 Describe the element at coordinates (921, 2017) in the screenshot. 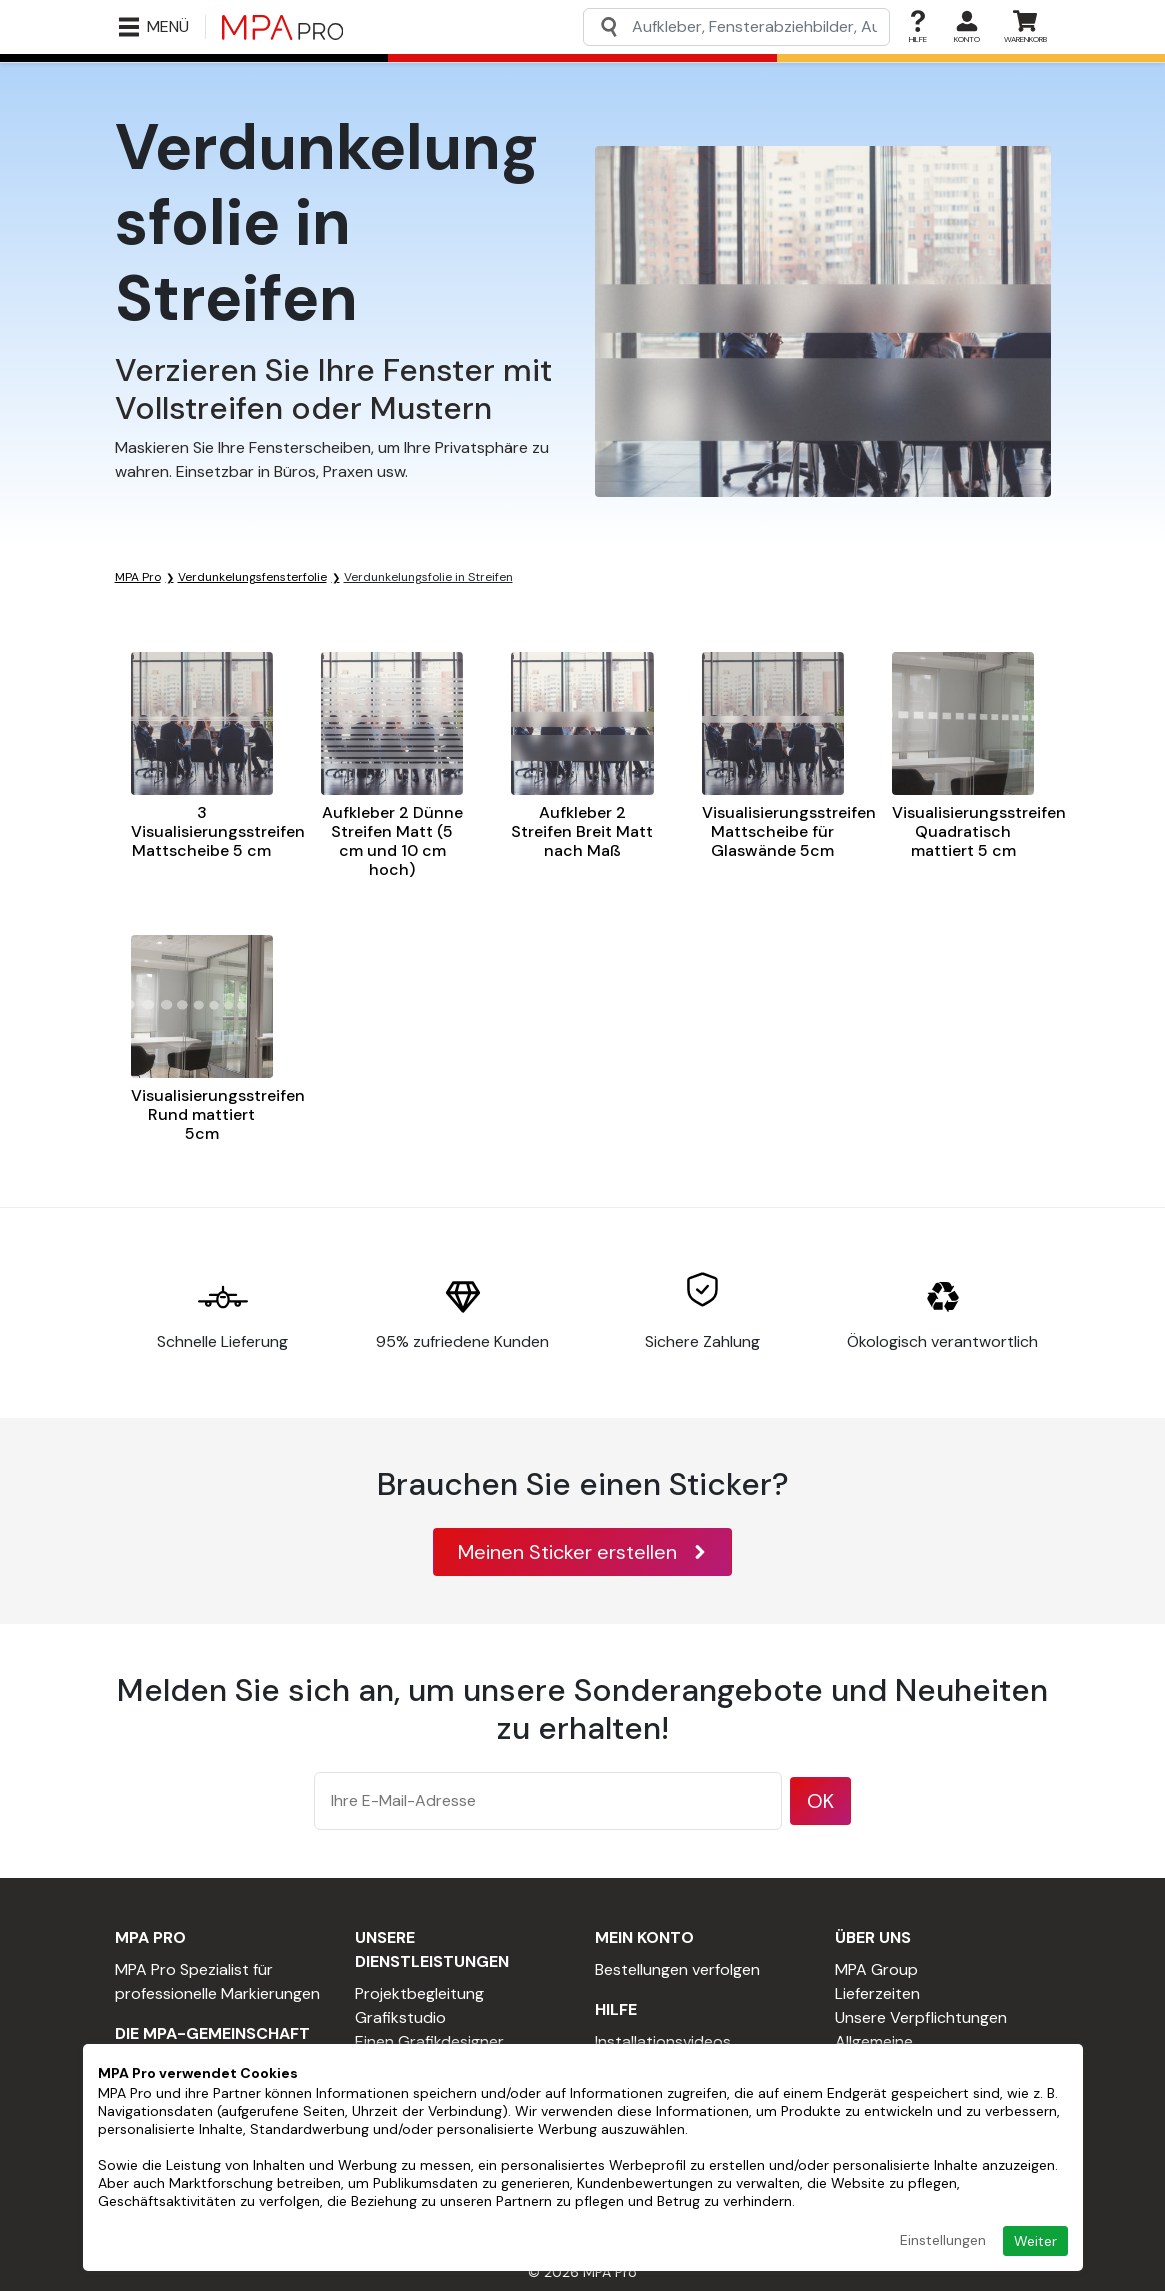

I see `Unsere Verpflichtungen` at that location.